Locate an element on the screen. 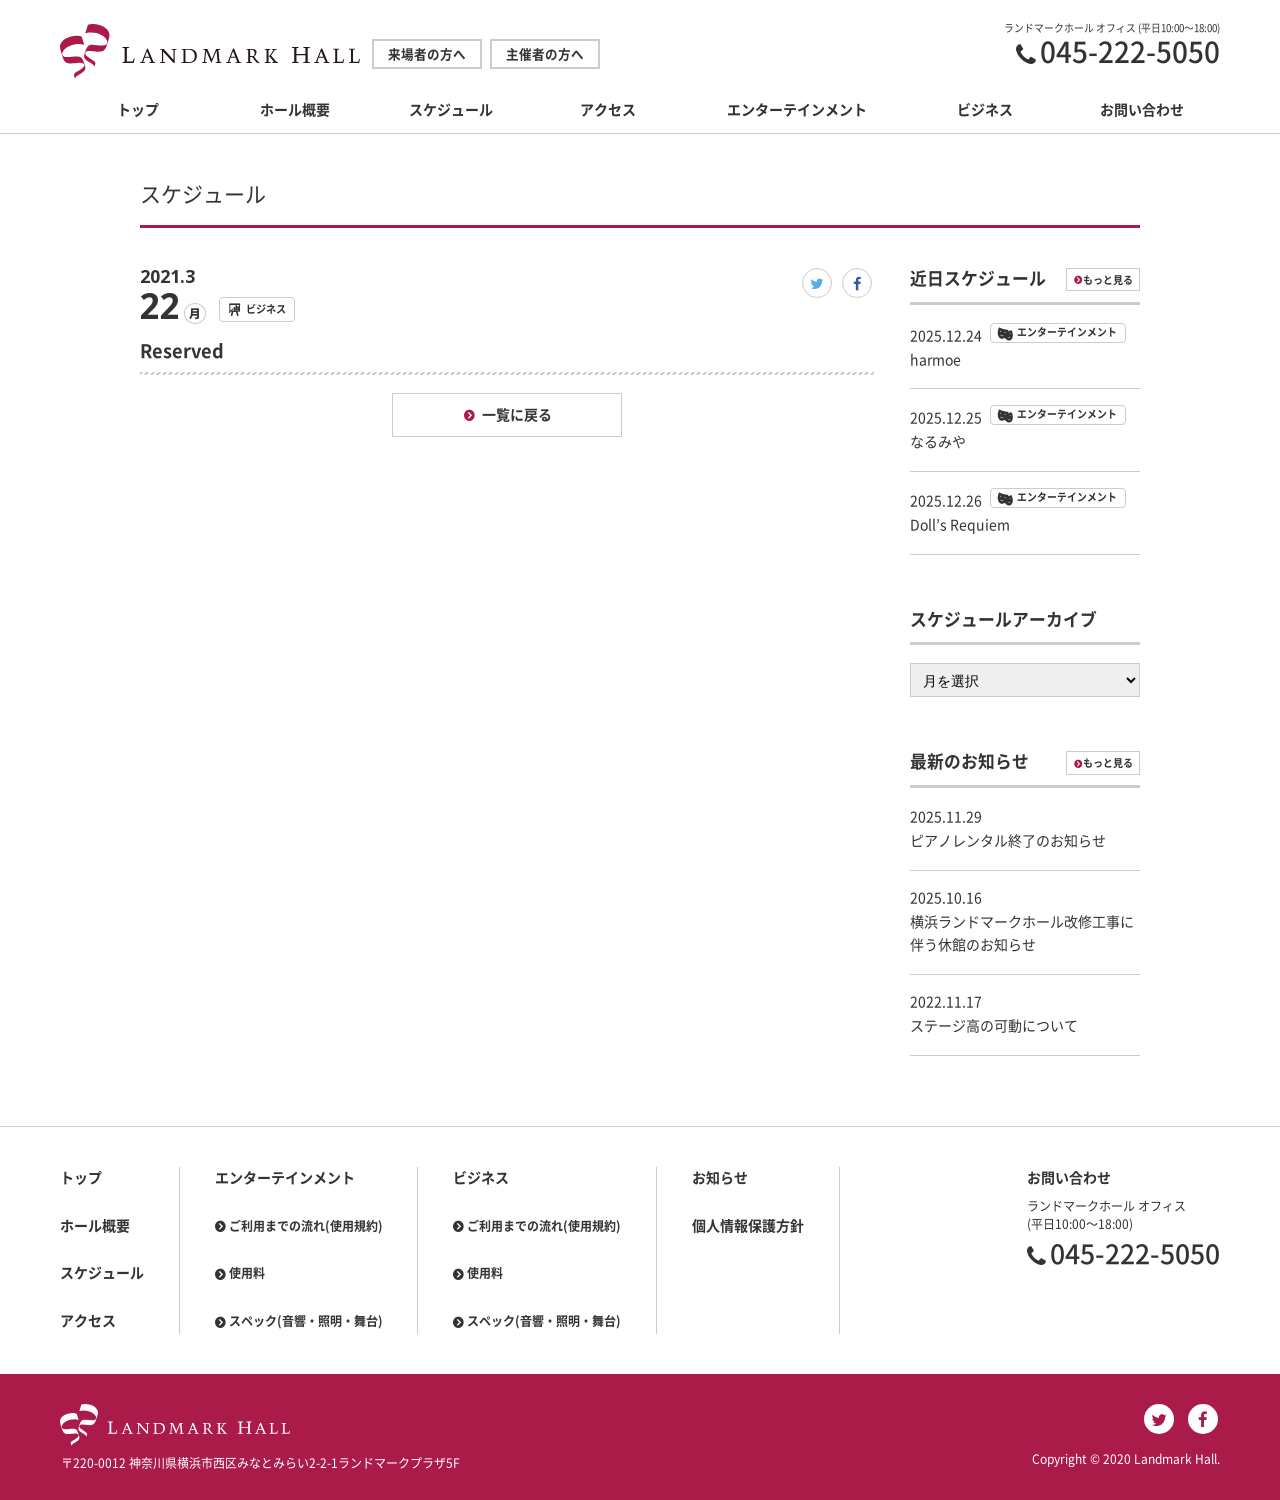  ご利用までの流れ(使用規約) is located at coordinates (306, 1226).